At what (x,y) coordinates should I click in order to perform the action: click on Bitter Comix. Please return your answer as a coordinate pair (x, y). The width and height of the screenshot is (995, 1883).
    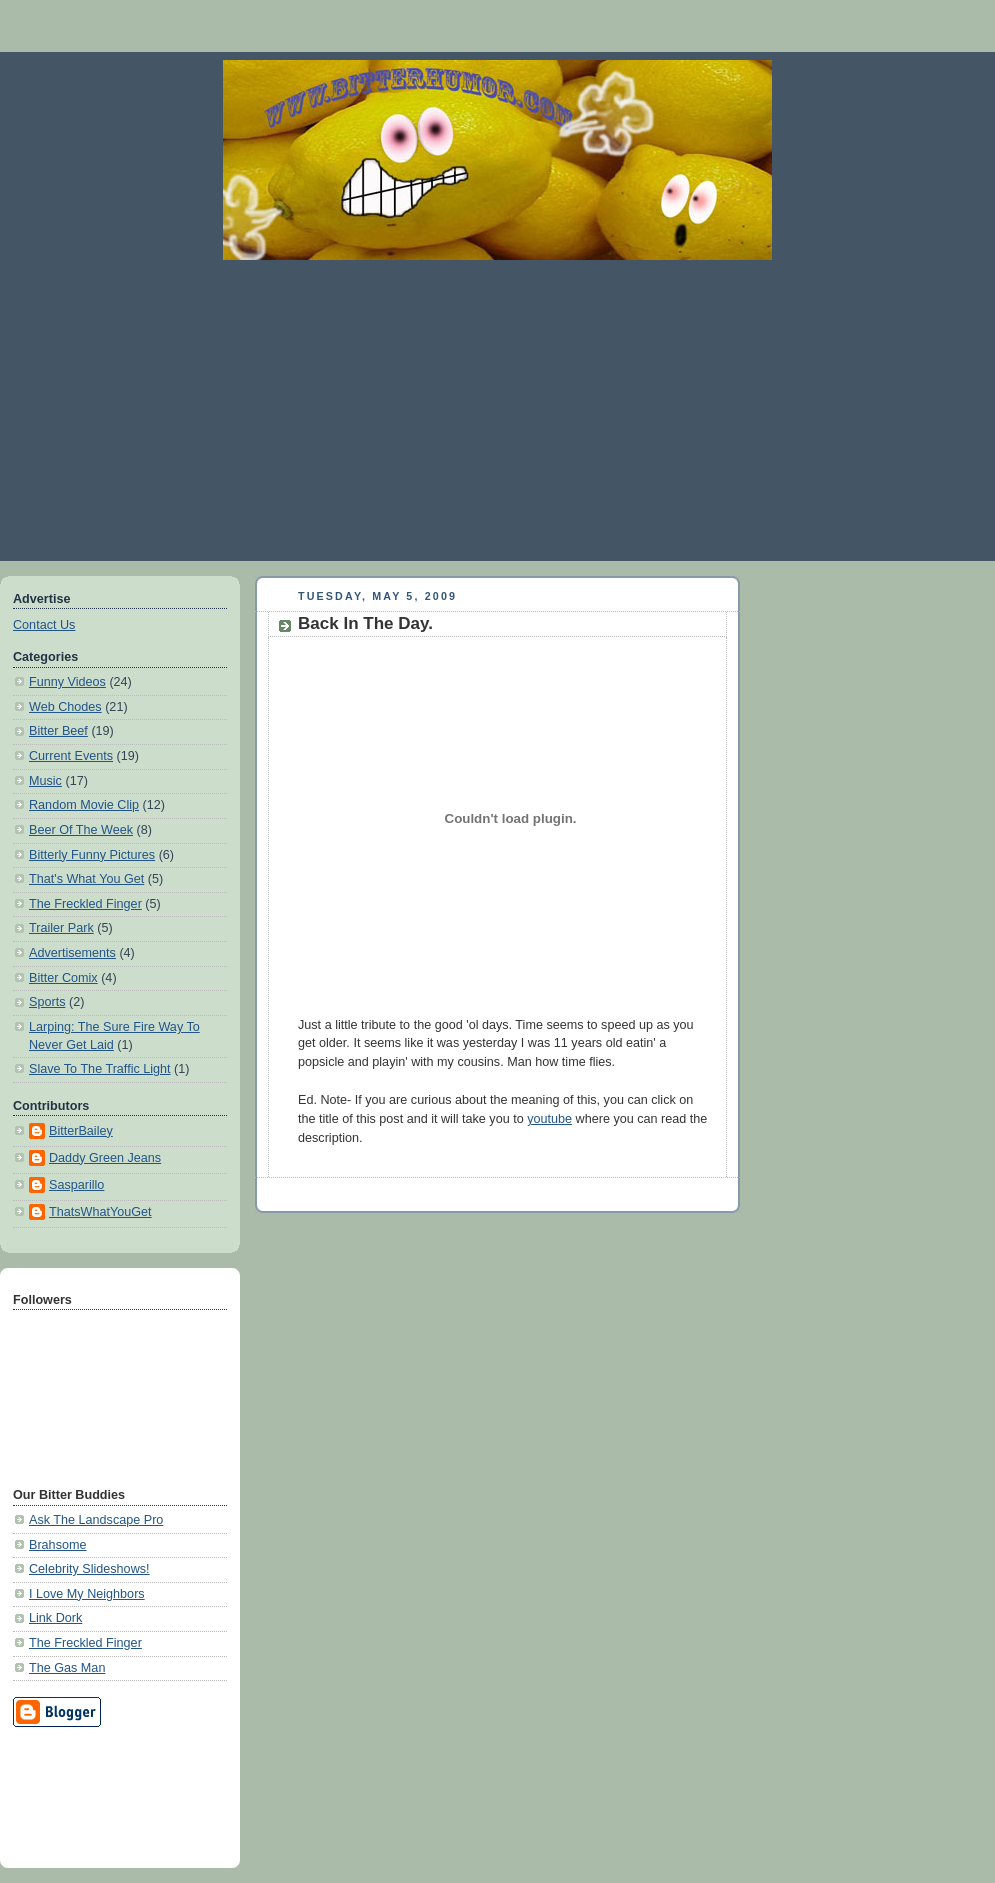
    Looking at the image, I should click on (63, 978).